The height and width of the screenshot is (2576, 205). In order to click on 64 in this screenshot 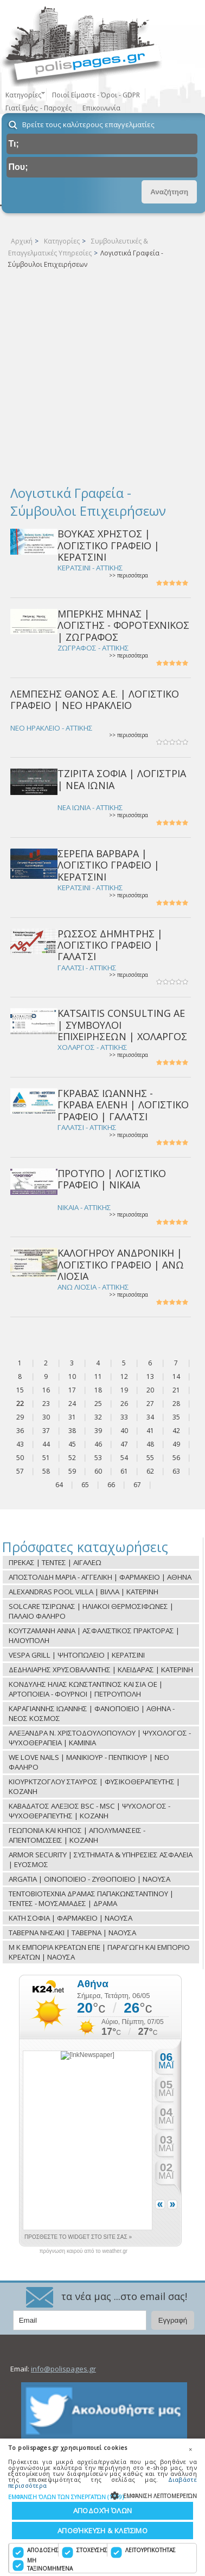, I will do `click(59, 1484)`.